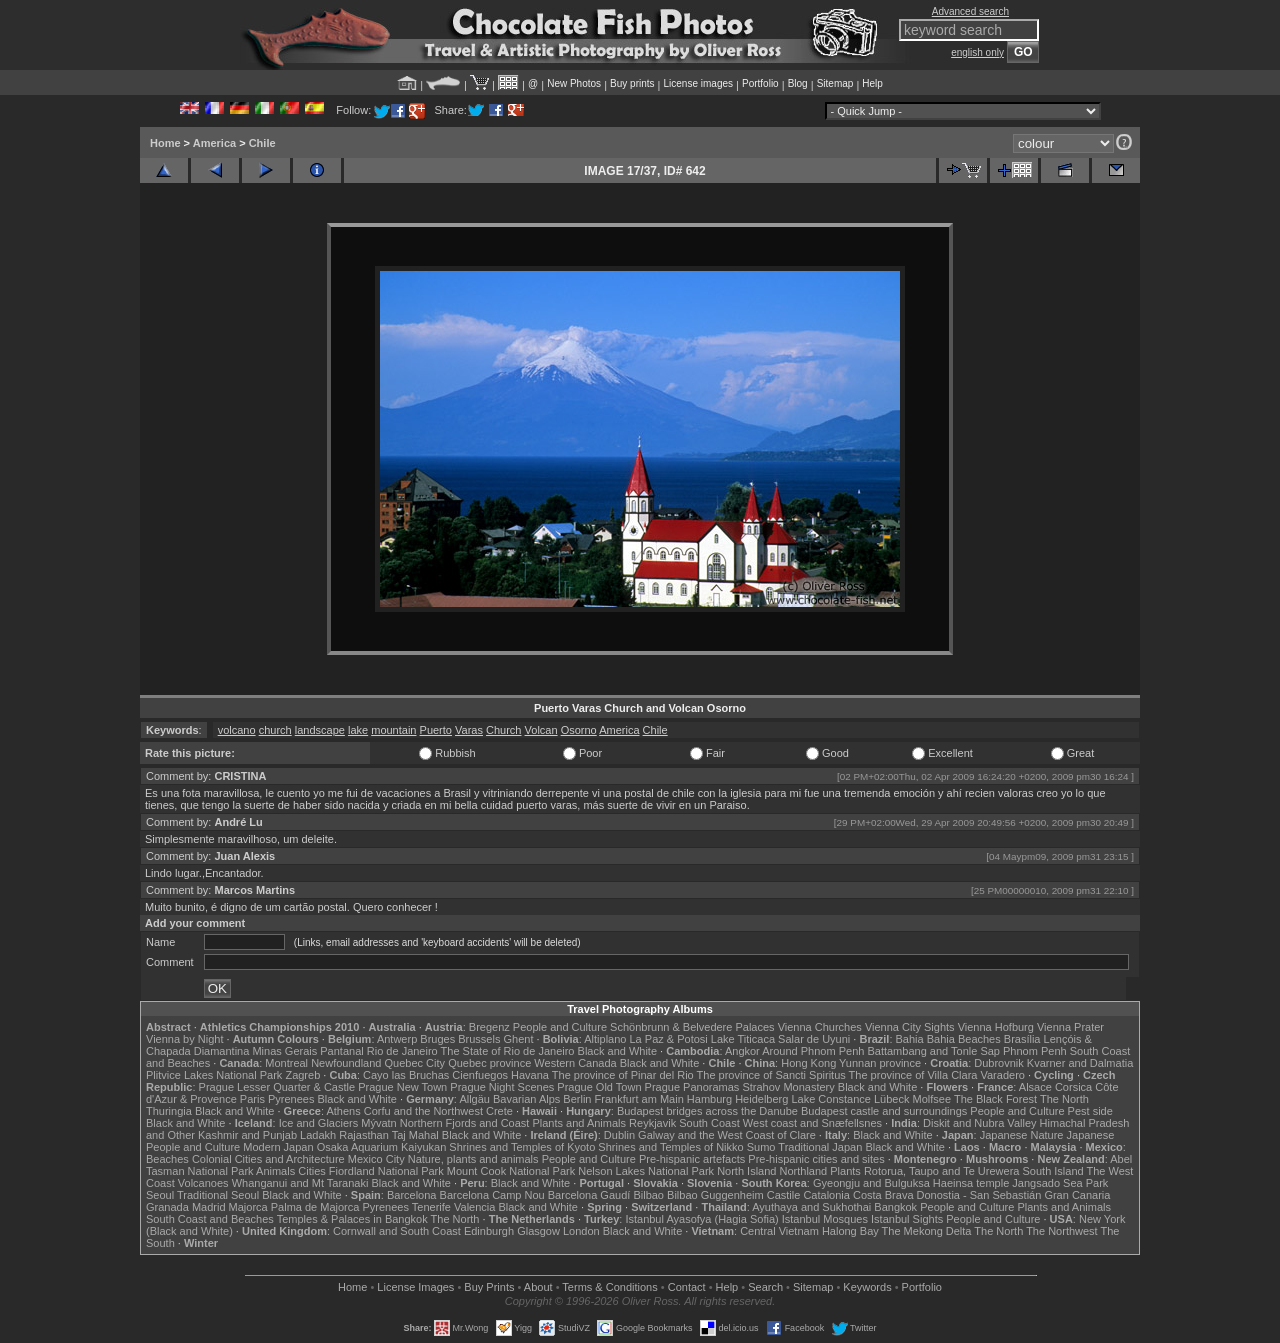 Image resolution: width=1280 pixels, height=1343 pixels. I want to click on Western Canada, so click(575, 1063).